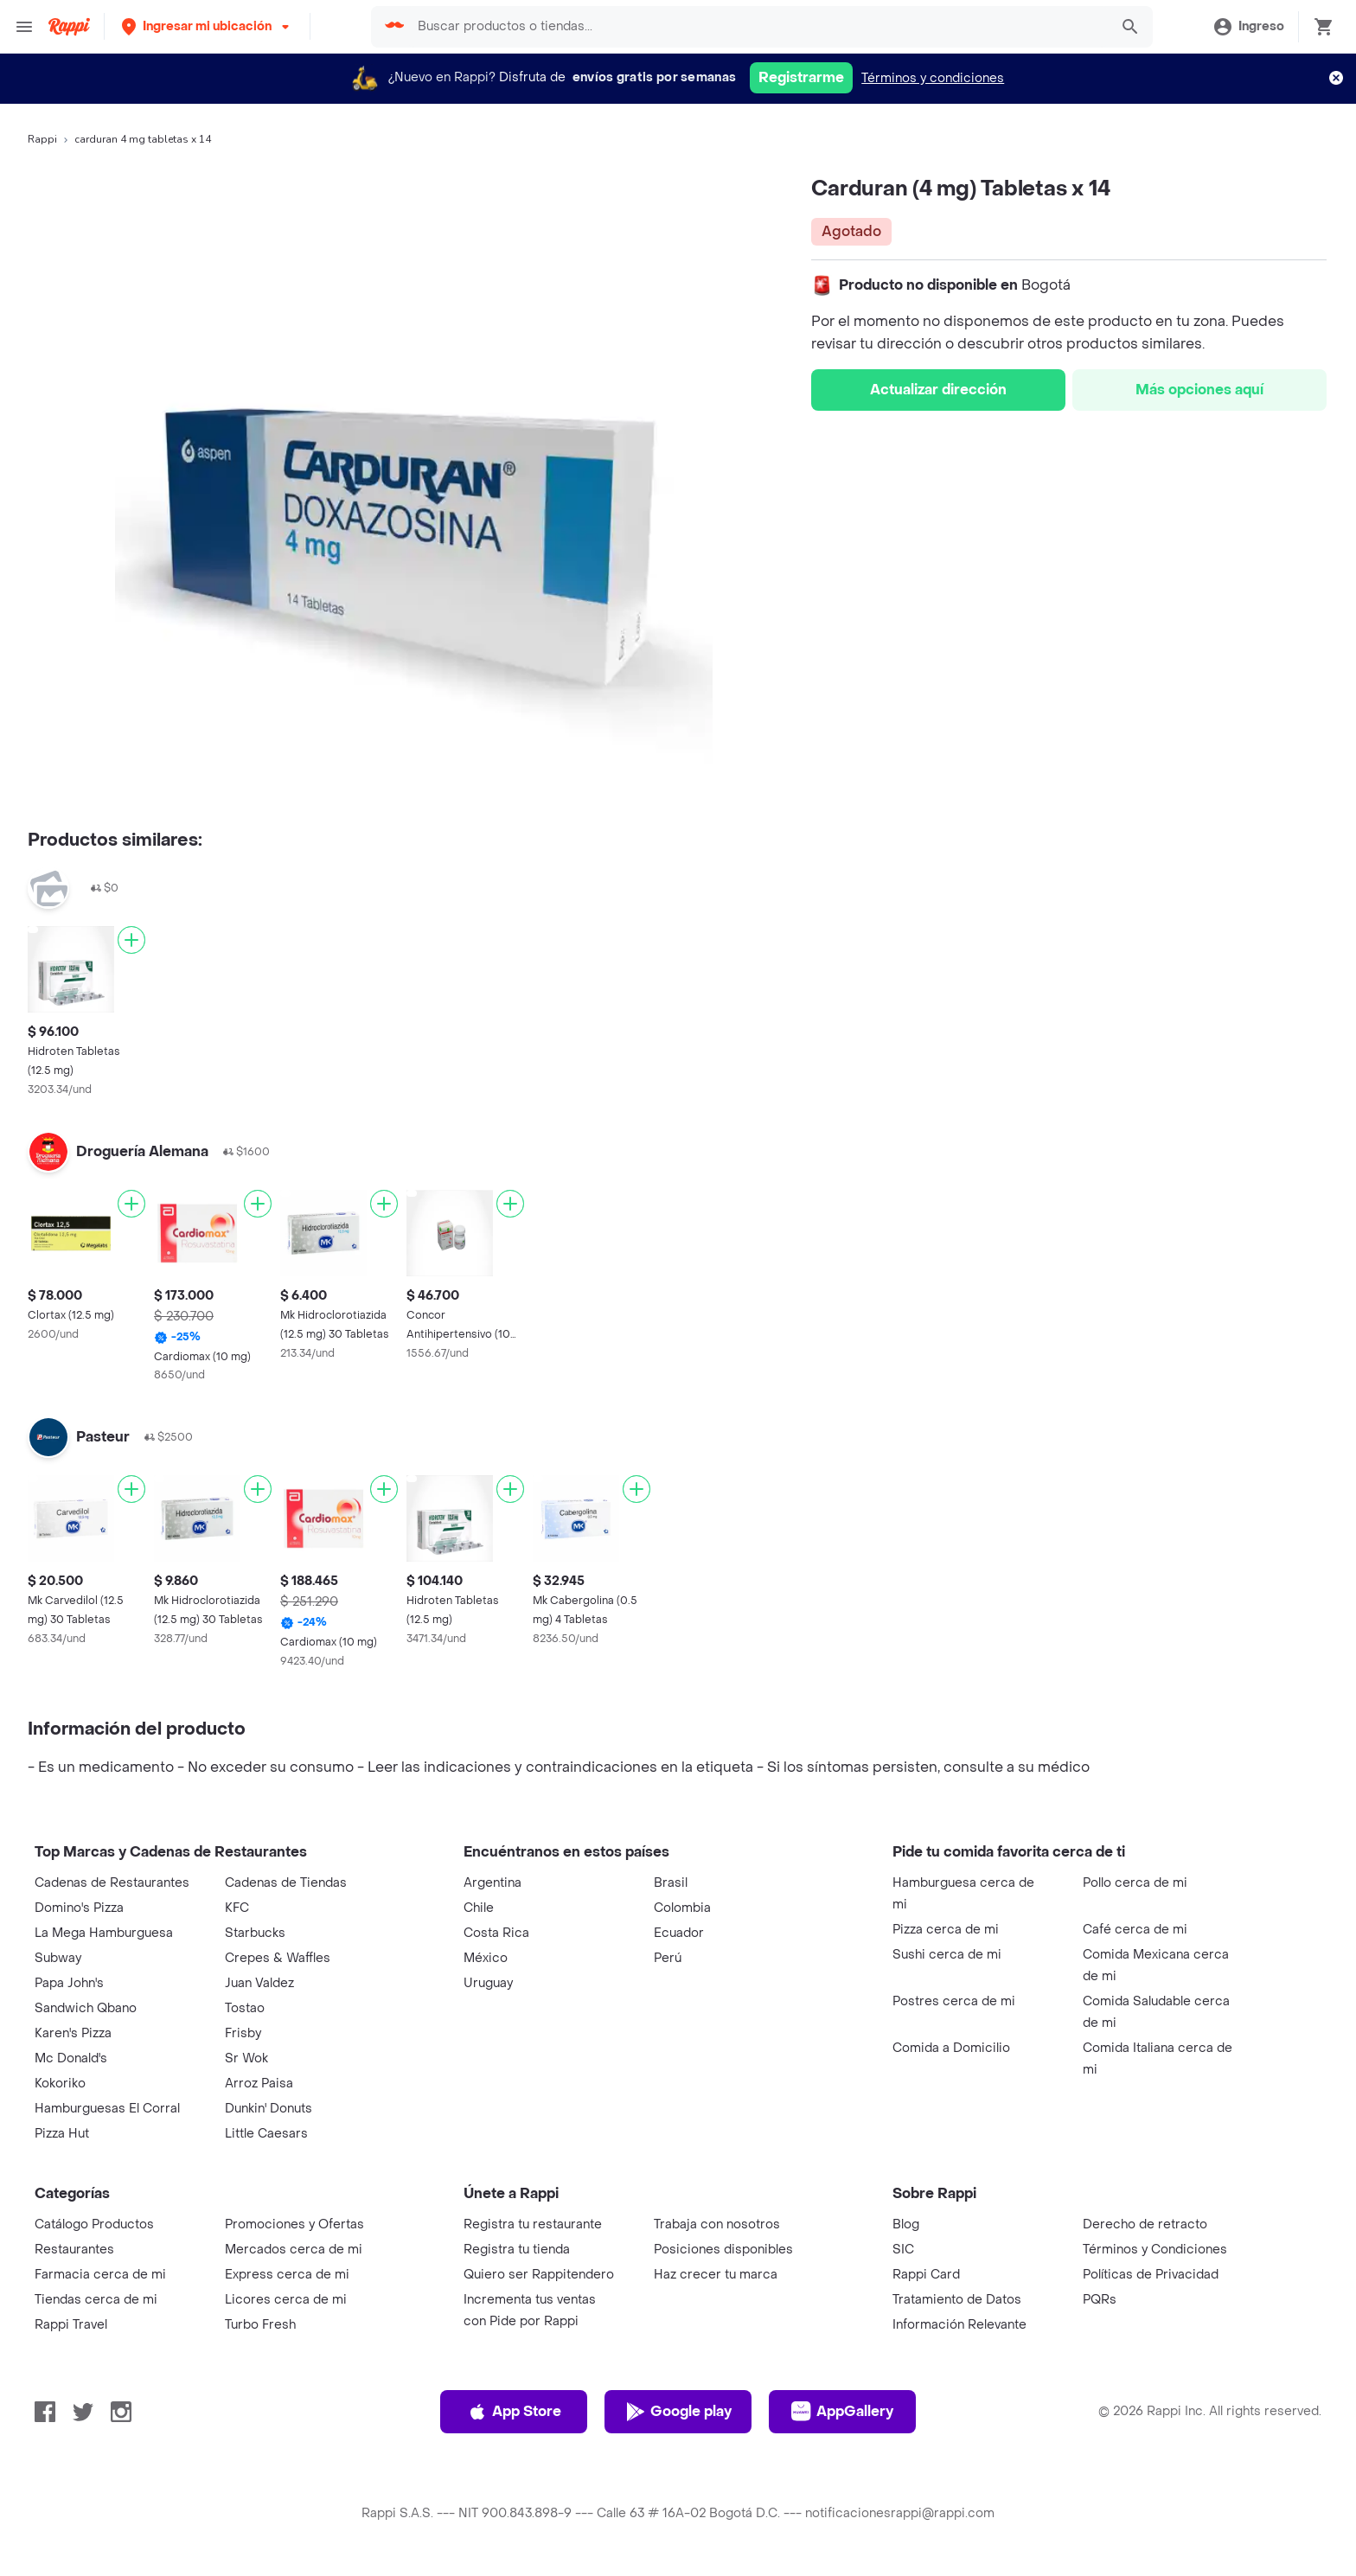 This screenshot has height=2576, width=1356. I want to click on Haz crecer tu marca, so click(715, 2274).